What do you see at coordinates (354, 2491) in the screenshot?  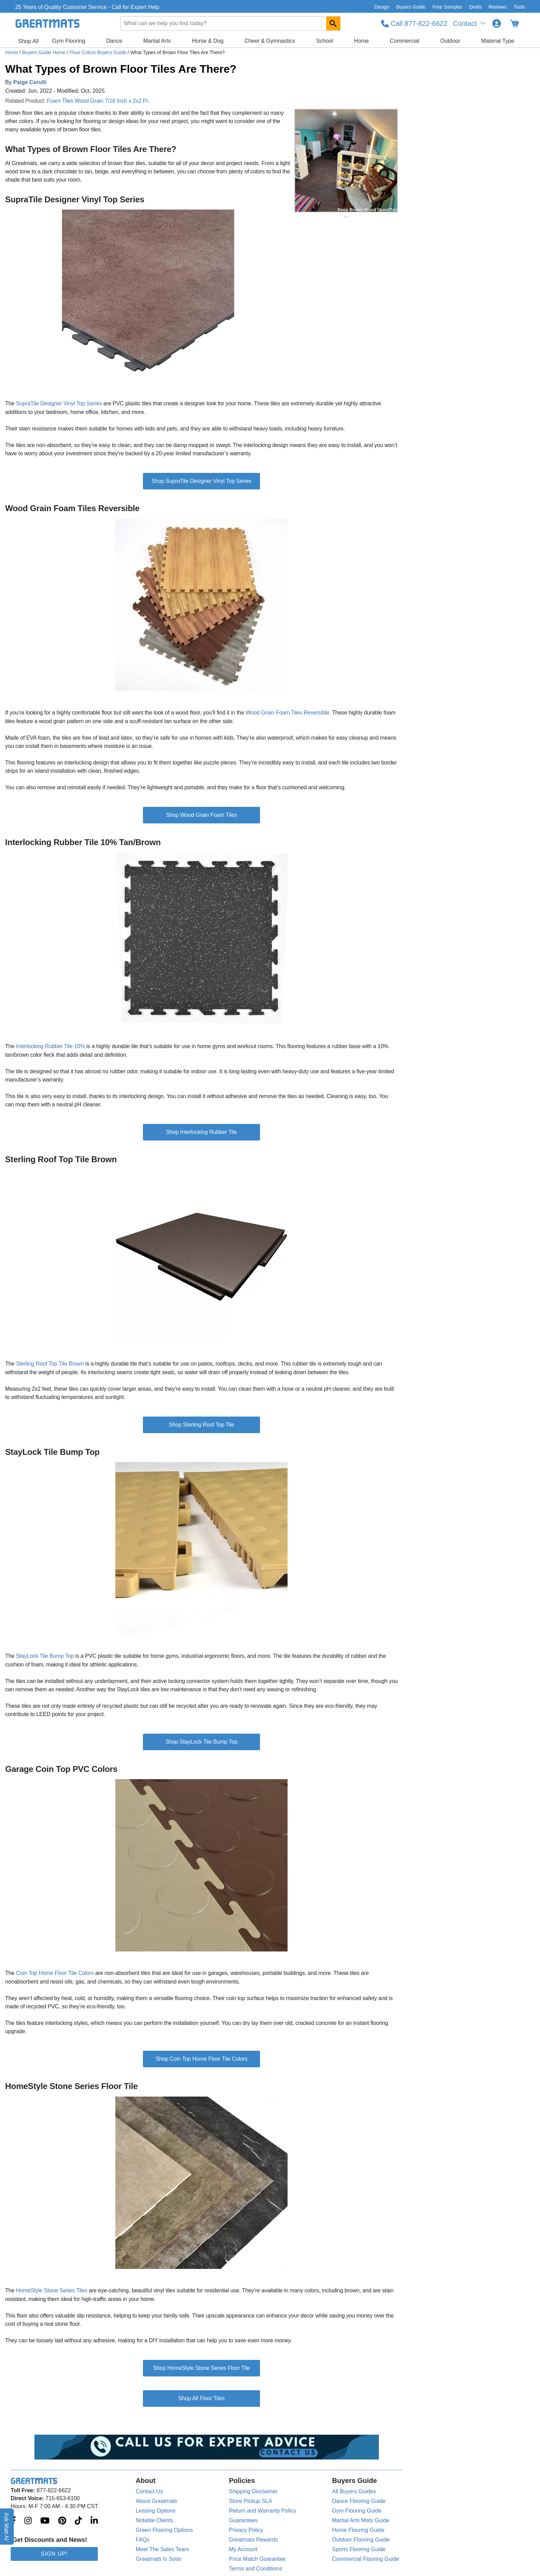 I see `All Buyers Guides` at bounding box center [354, 2491].